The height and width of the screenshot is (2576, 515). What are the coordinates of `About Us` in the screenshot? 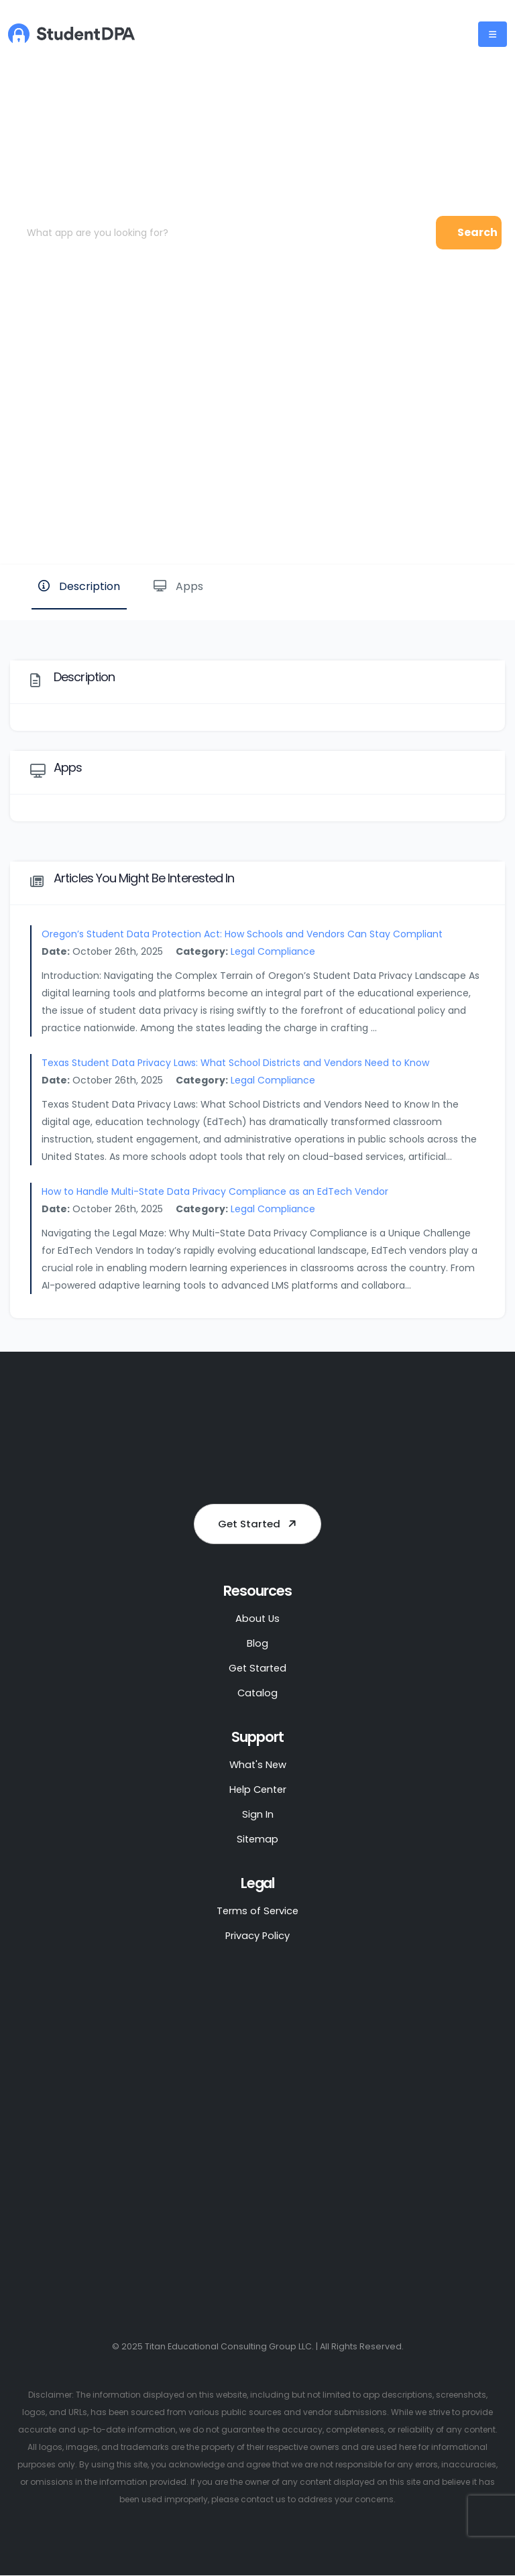 It's located at (257, 1618).